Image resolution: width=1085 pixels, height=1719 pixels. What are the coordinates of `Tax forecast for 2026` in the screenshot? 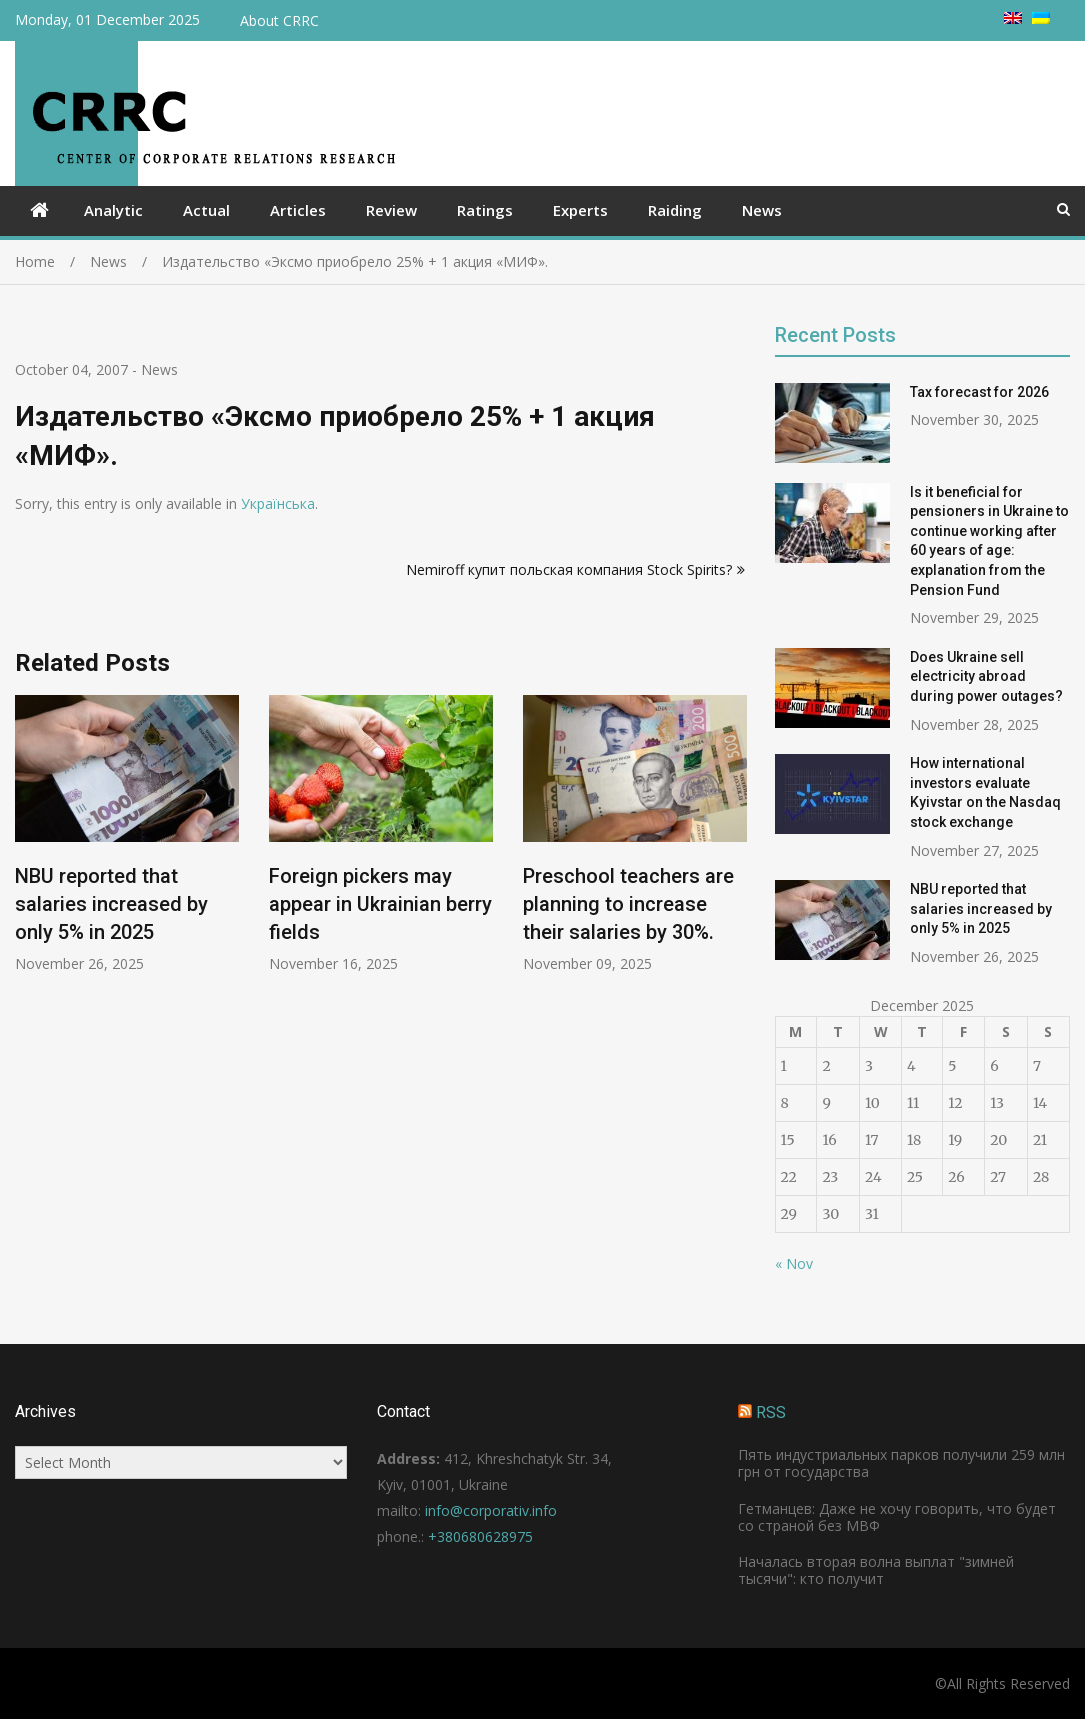 It's located at (979, 392).